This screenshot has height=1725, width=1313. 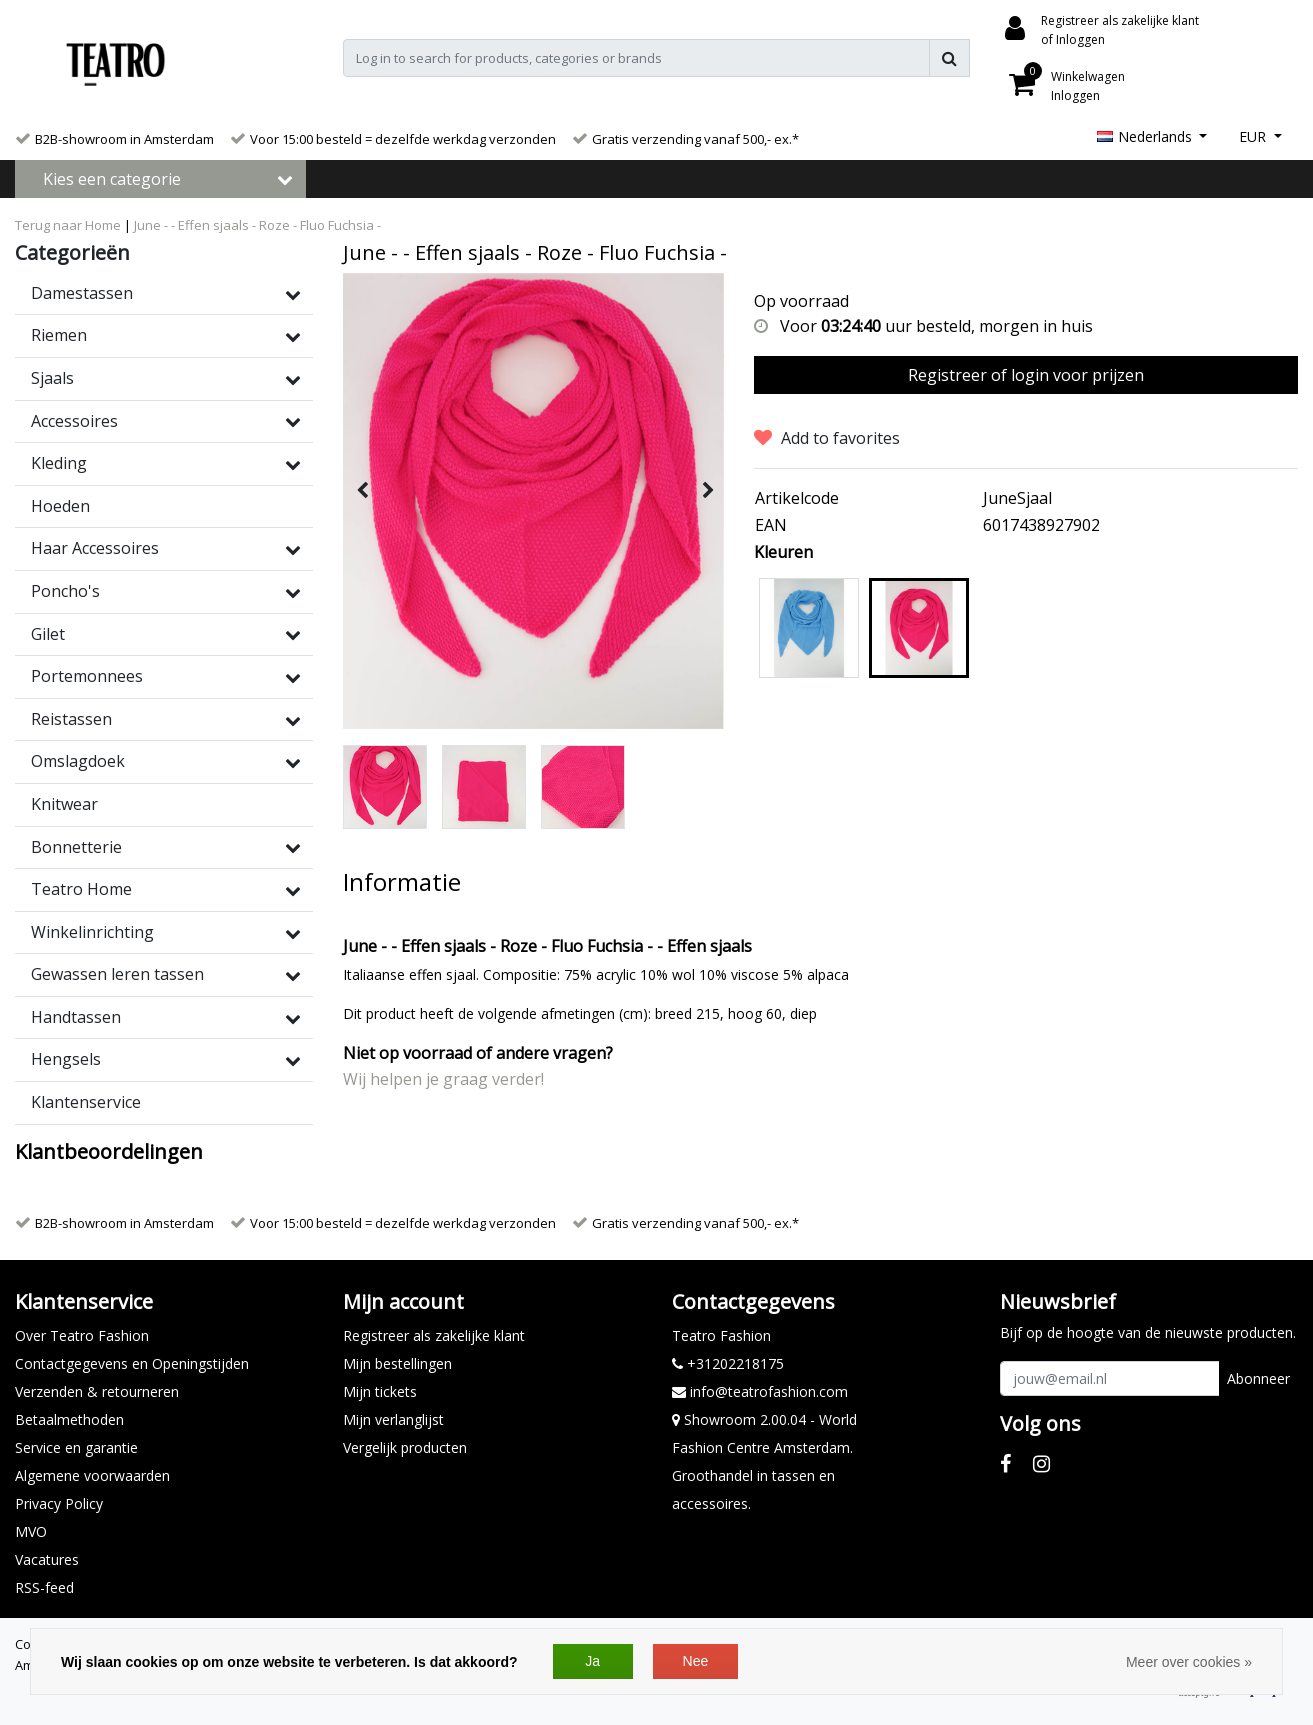 What do you see at coordinates (380, 1391) in the screenshot?
I see `Mijn tickets` at bounding box center [380, 1391].